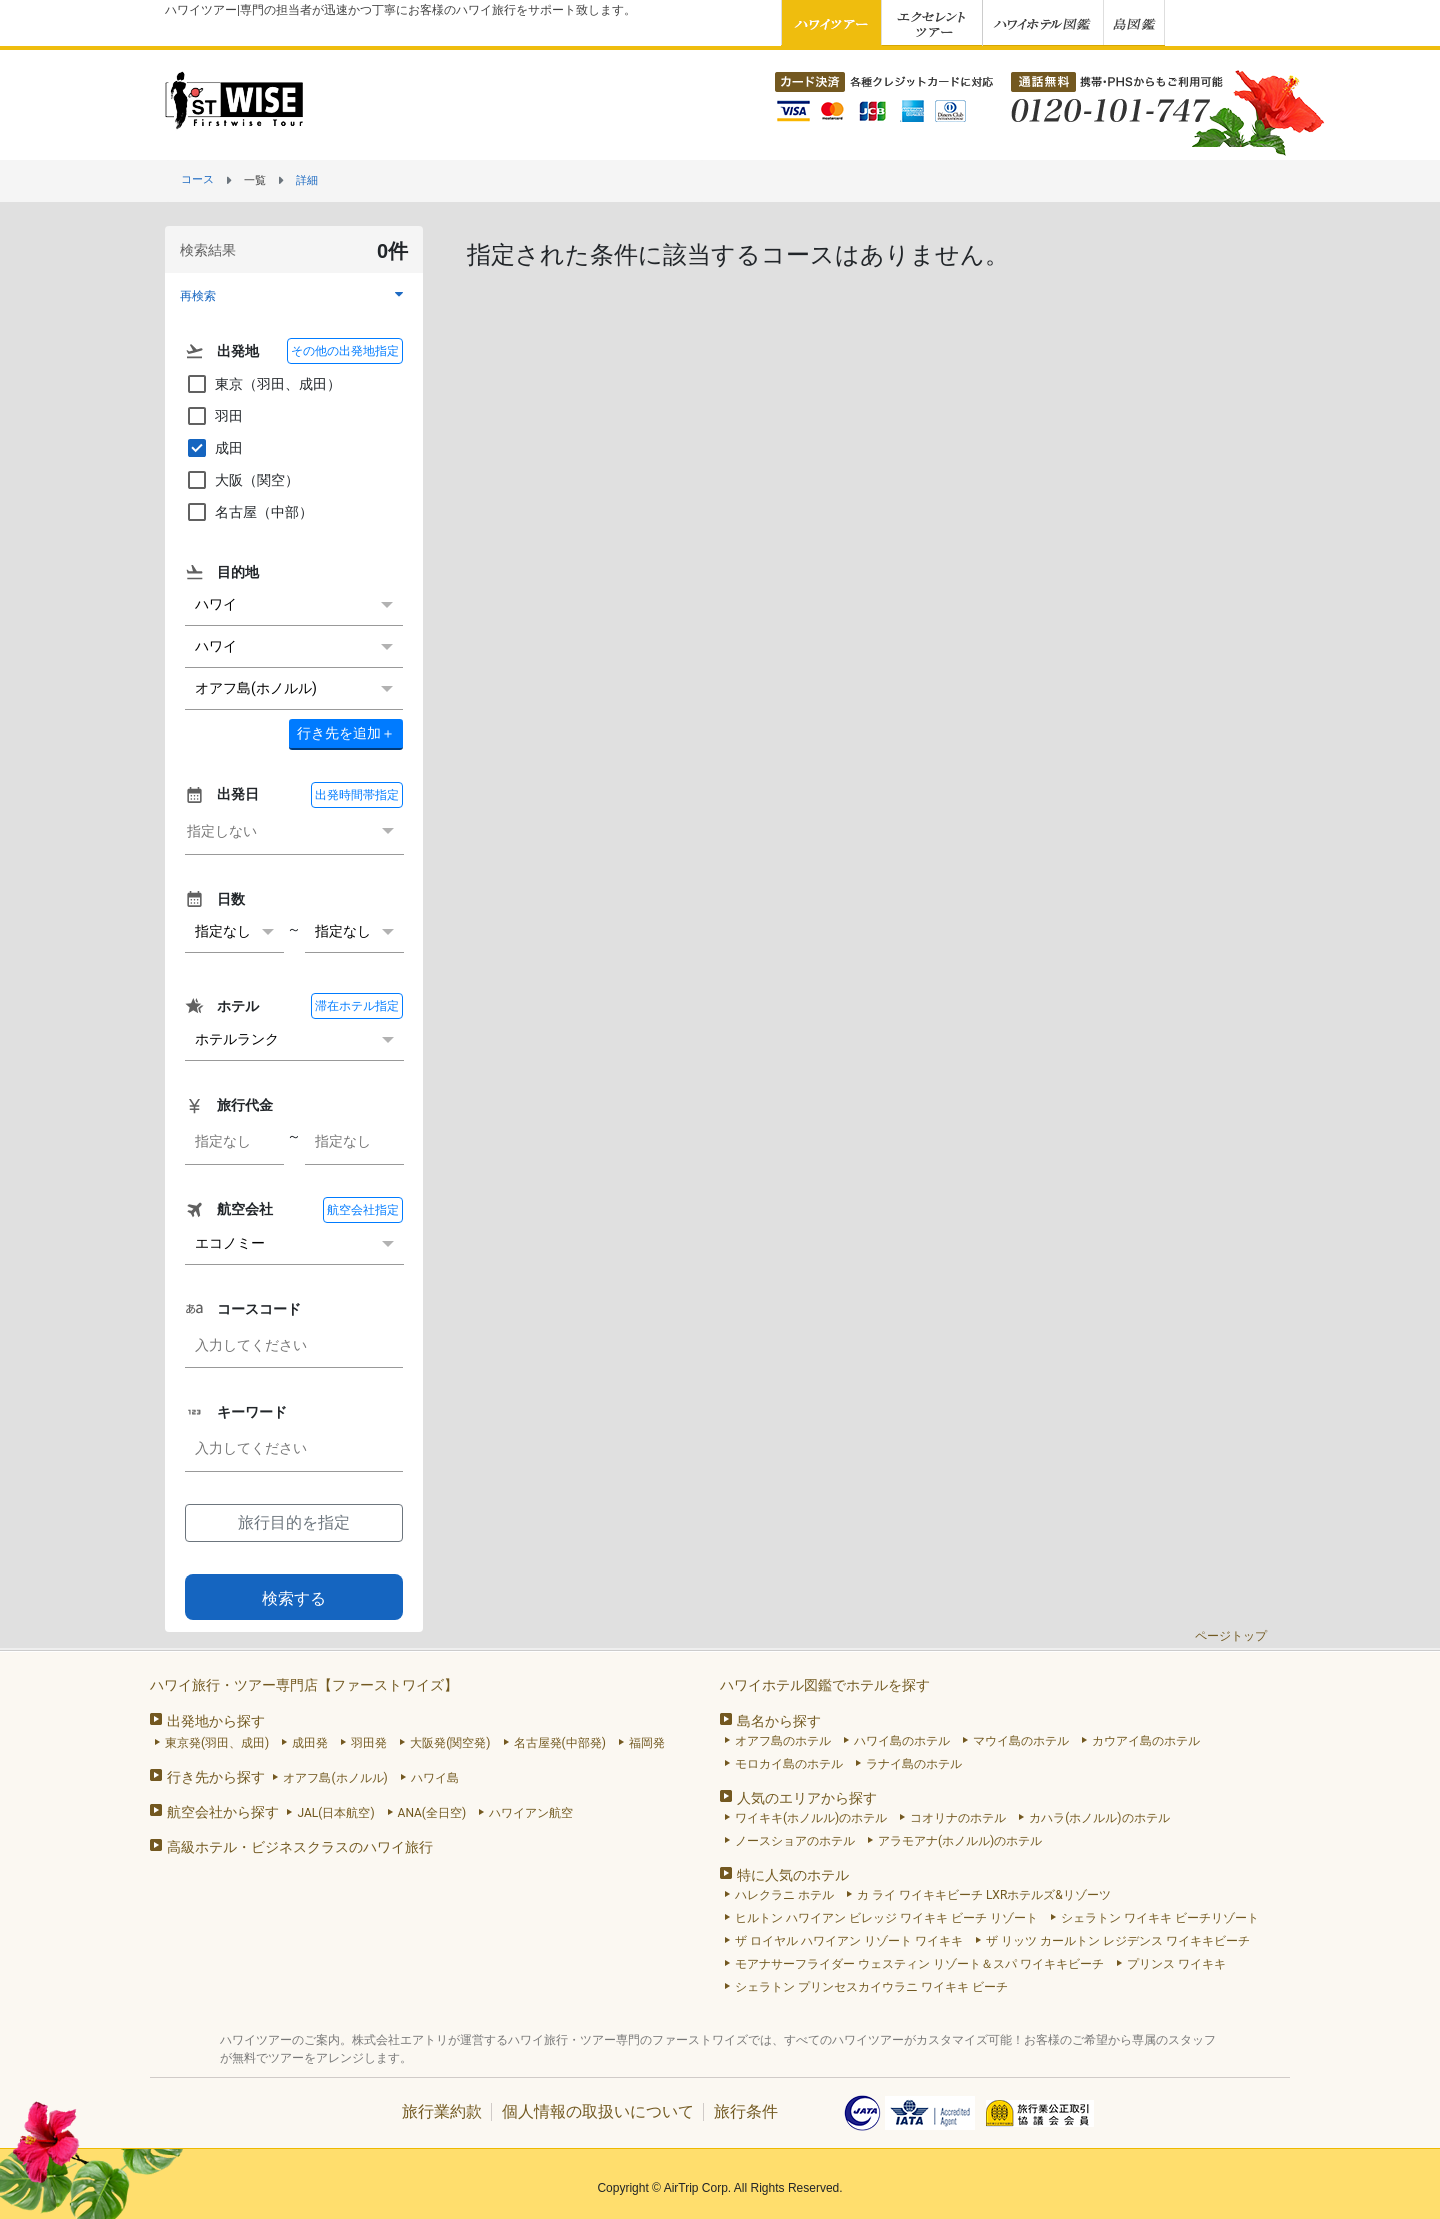  What do you see at coordinates (984, 1895) in the screenshot?
I see `カ ライ ワイキキビーチ LXRホテルズ&リゾーツ` at bounding box center [984, 1895].